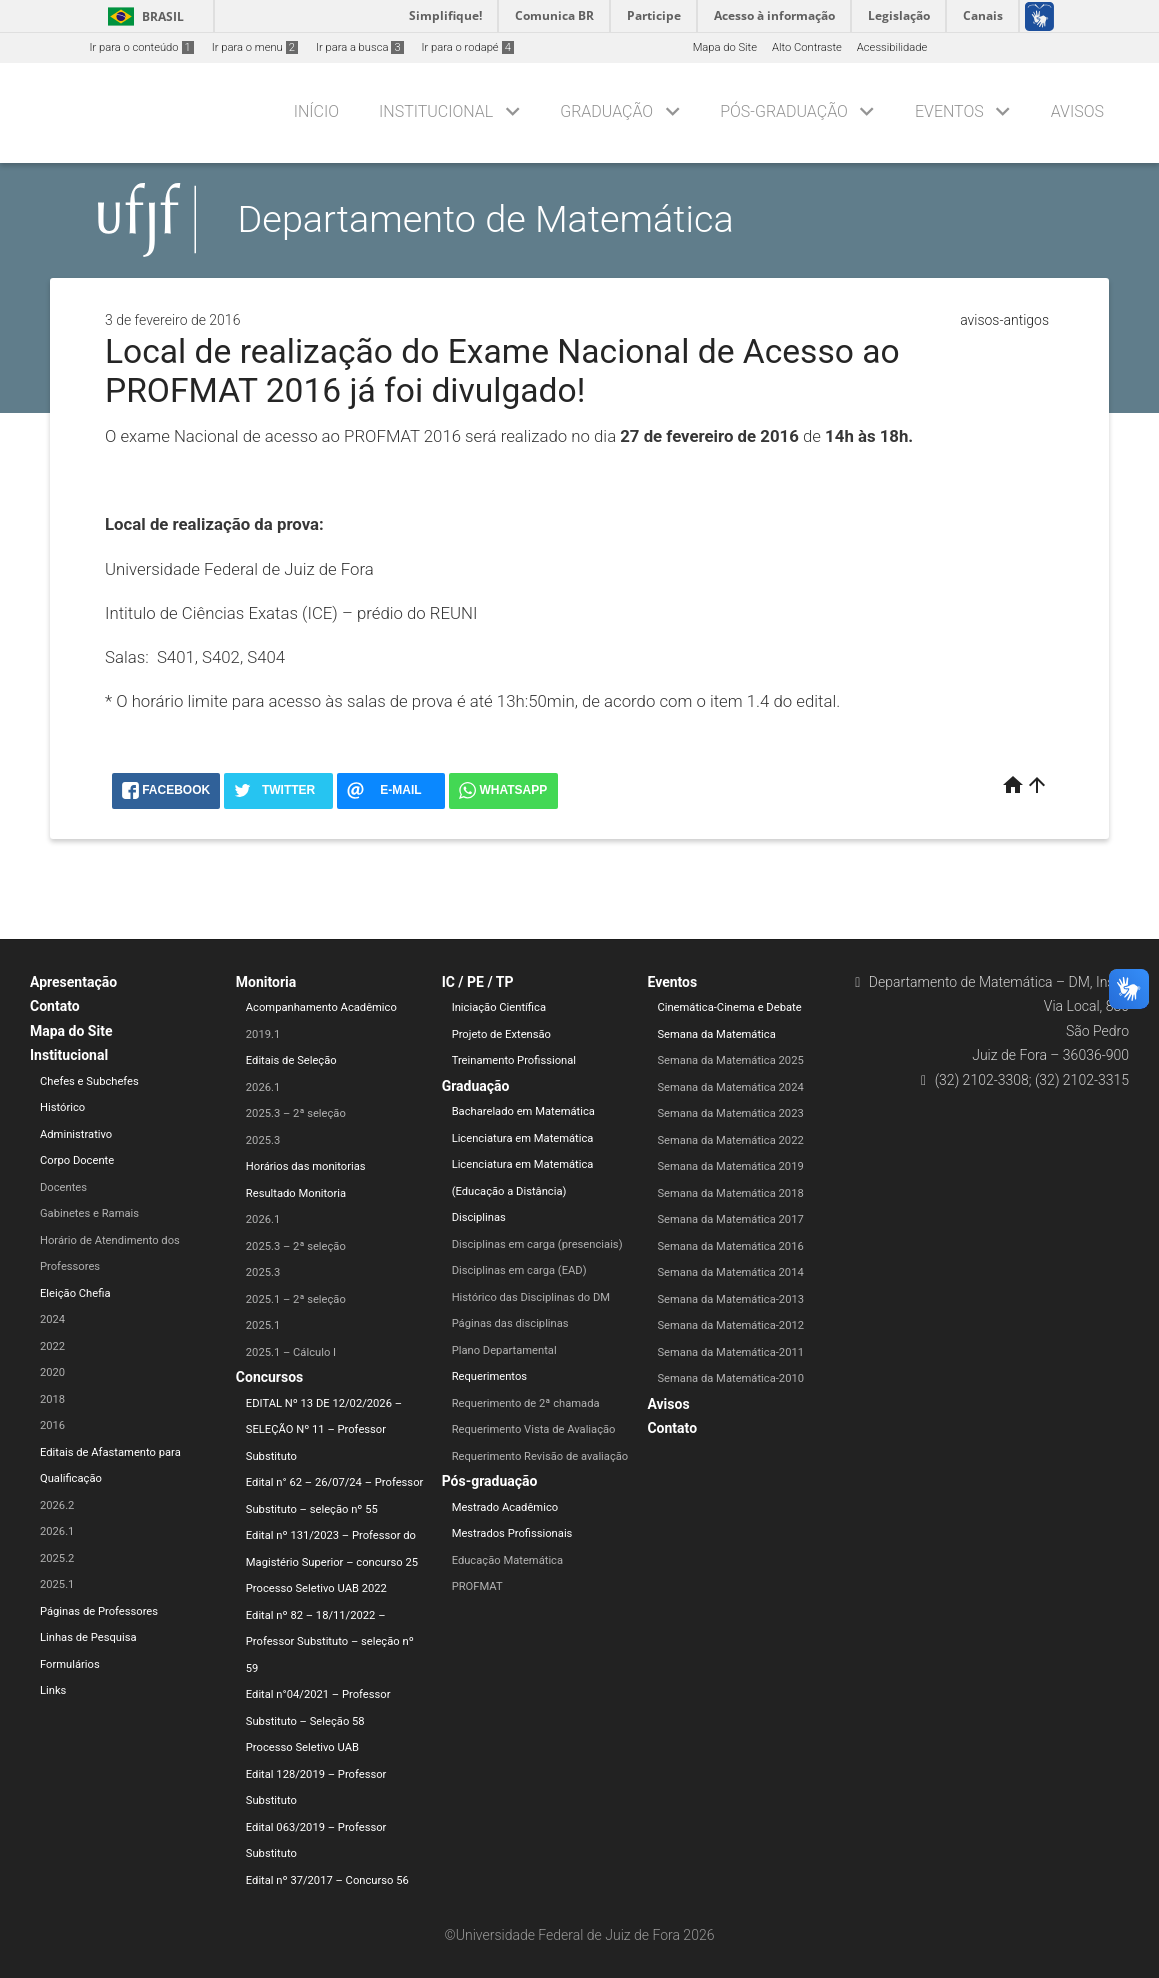 Image resolution: width=1159 pixels, height=1978 pixels. I want to click on Contato, so click(55, 1006).